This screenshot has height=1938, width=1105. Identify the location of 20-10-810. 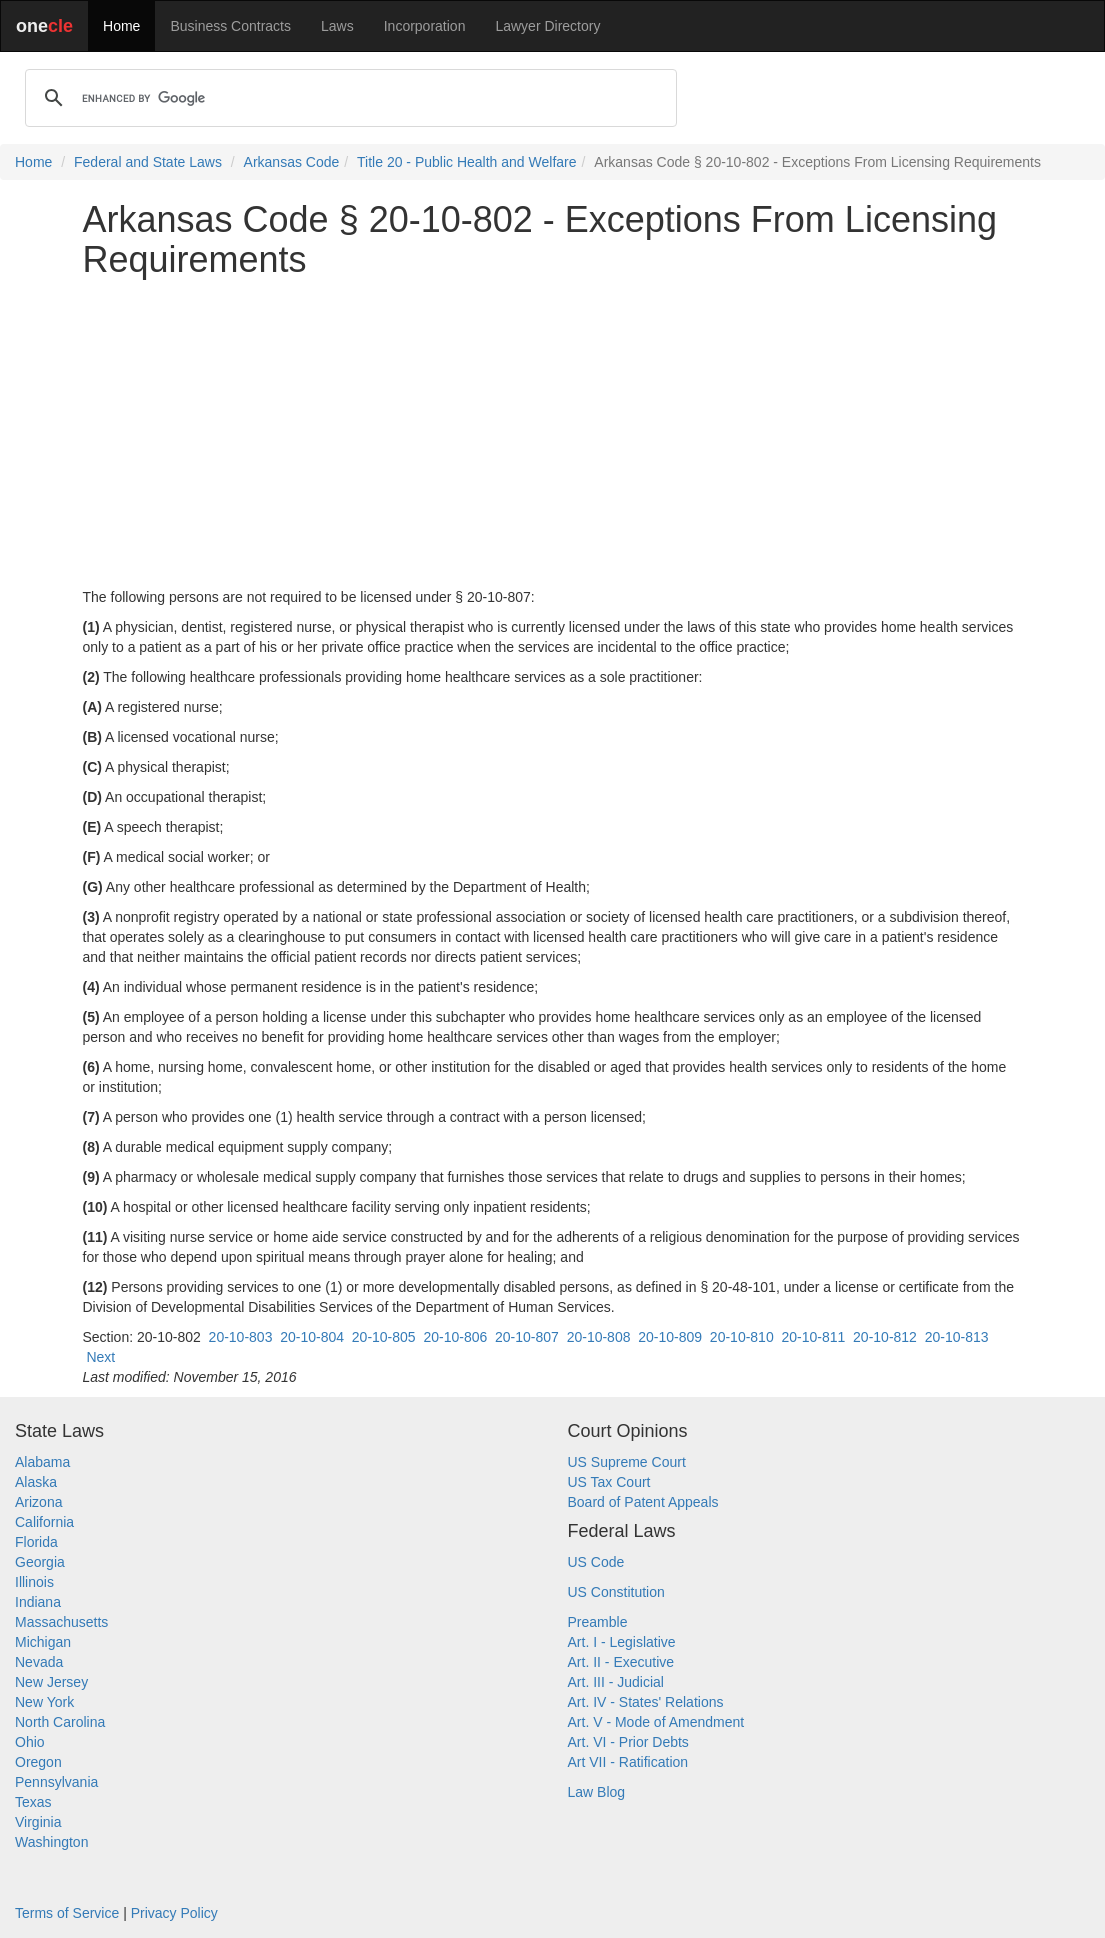
(742, 1337).